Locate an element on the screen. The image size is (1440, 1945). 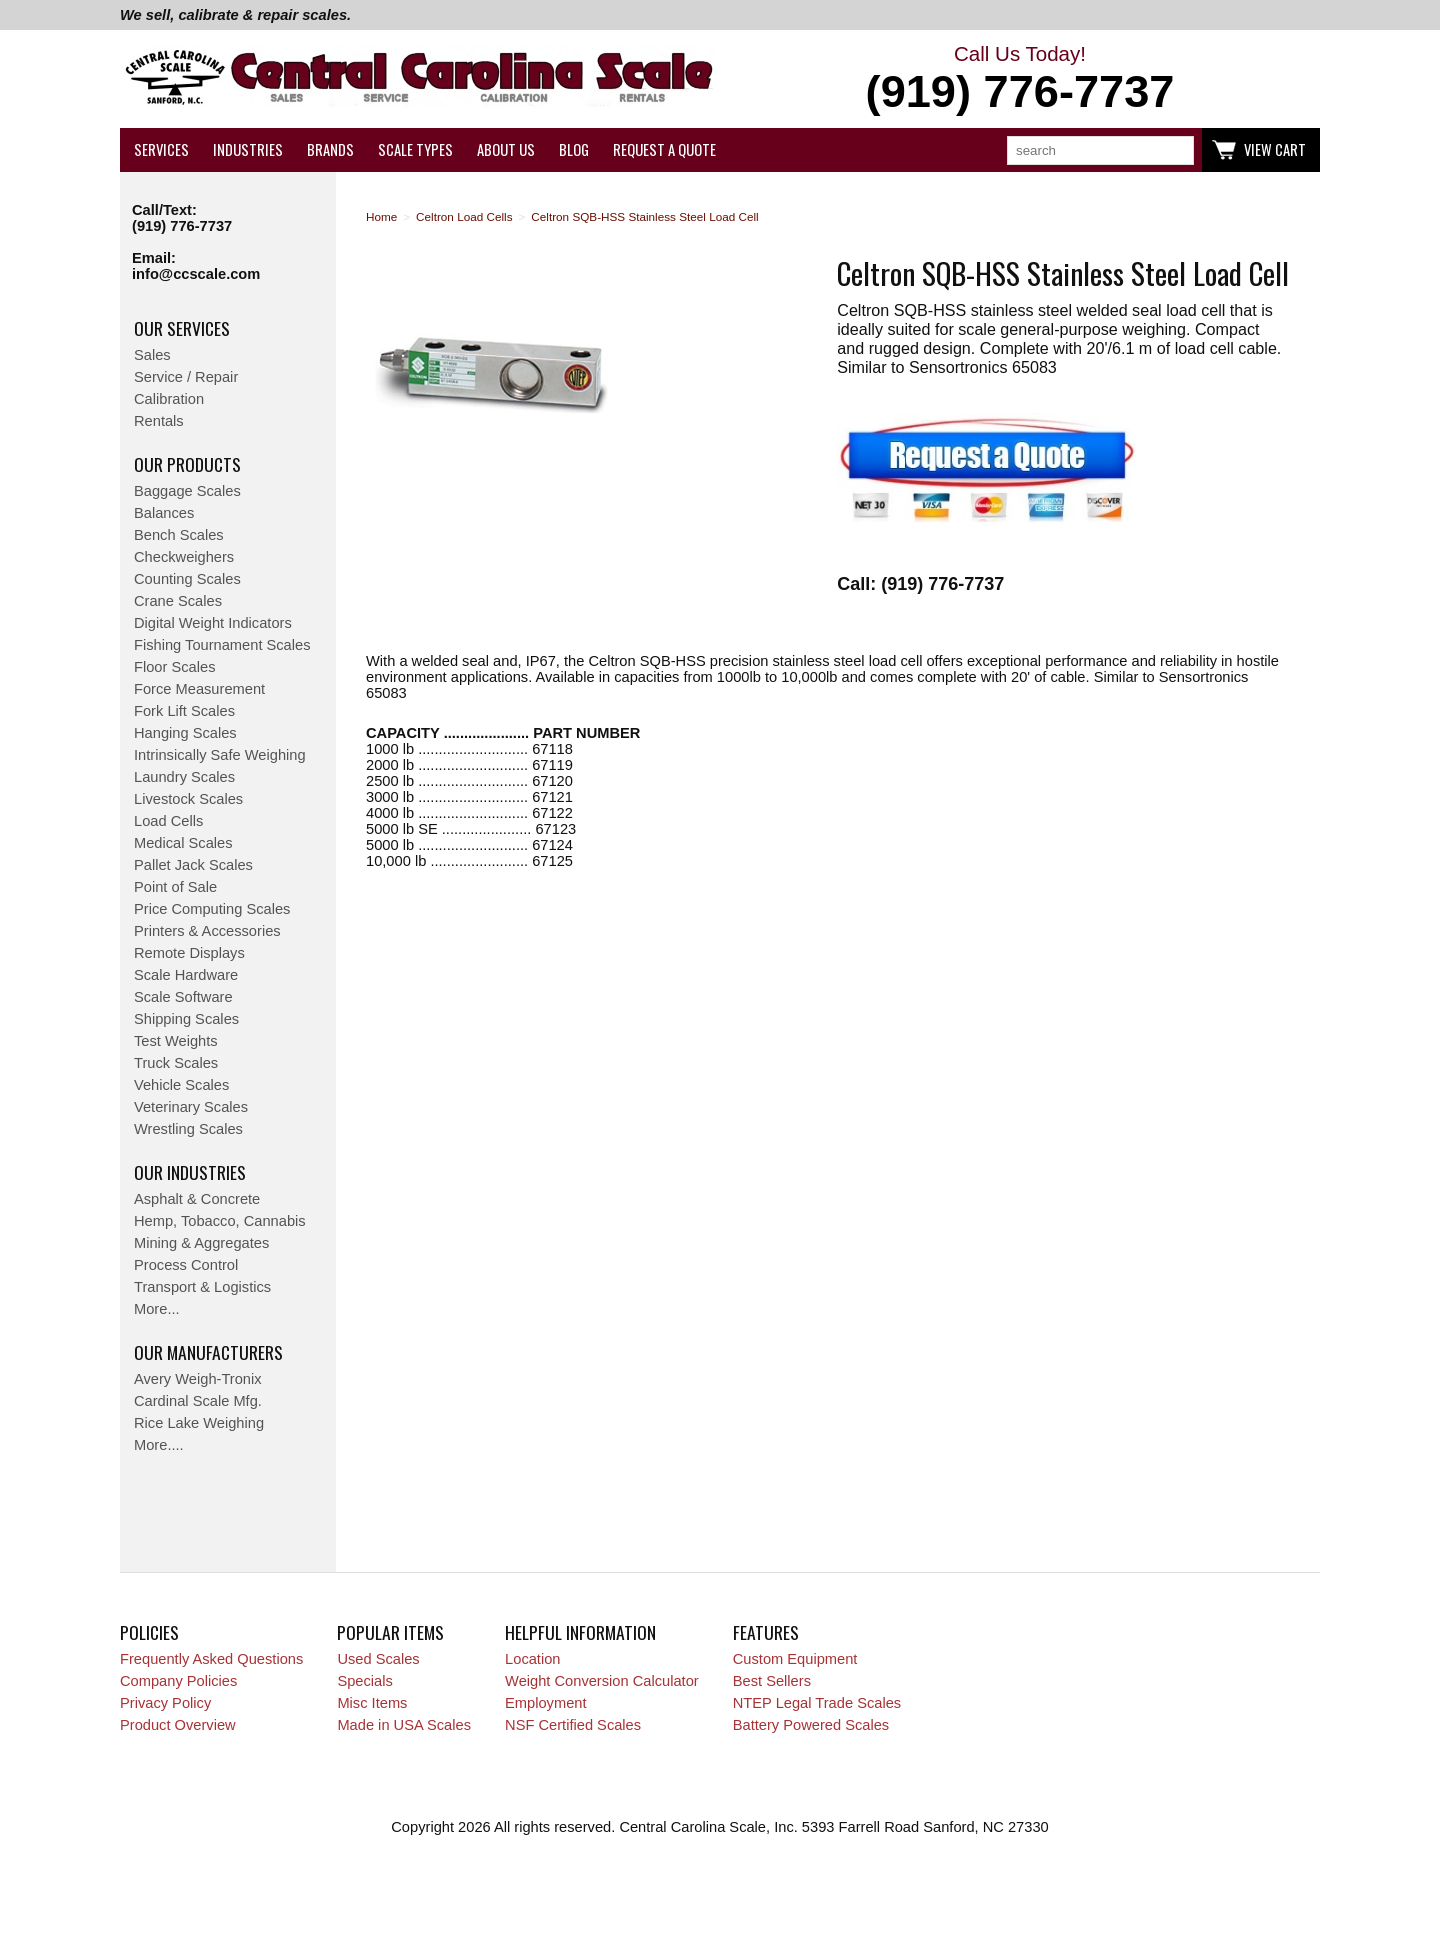
Scale Software is located at coordinates (183, 997).